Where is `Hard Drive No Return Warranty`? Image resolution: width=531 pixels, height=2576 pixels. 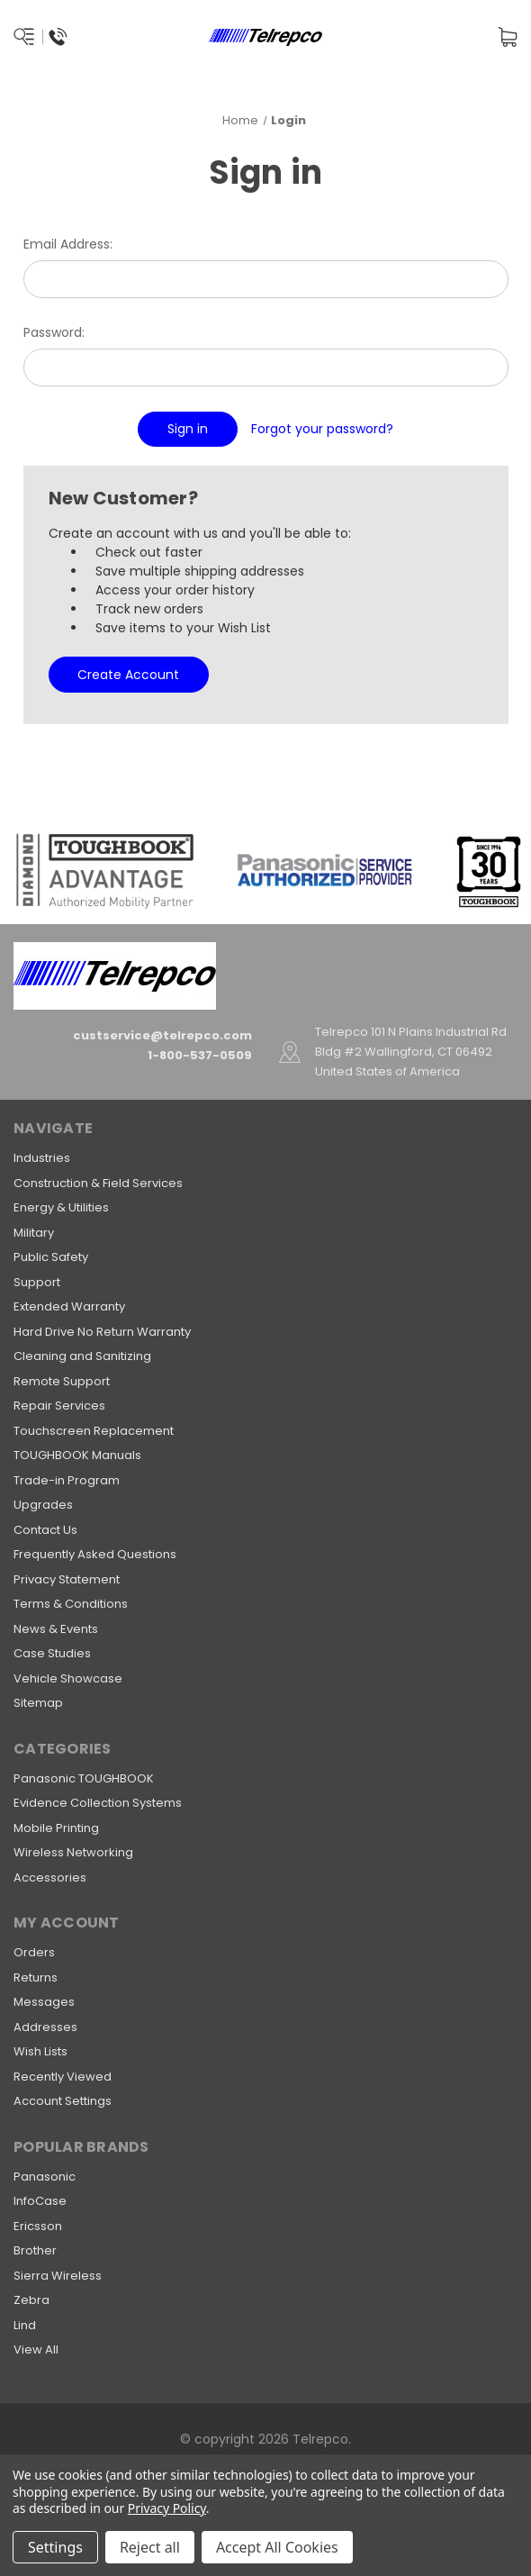
Hard Drive No Return Warranty is located at coordinates (102, 1331).